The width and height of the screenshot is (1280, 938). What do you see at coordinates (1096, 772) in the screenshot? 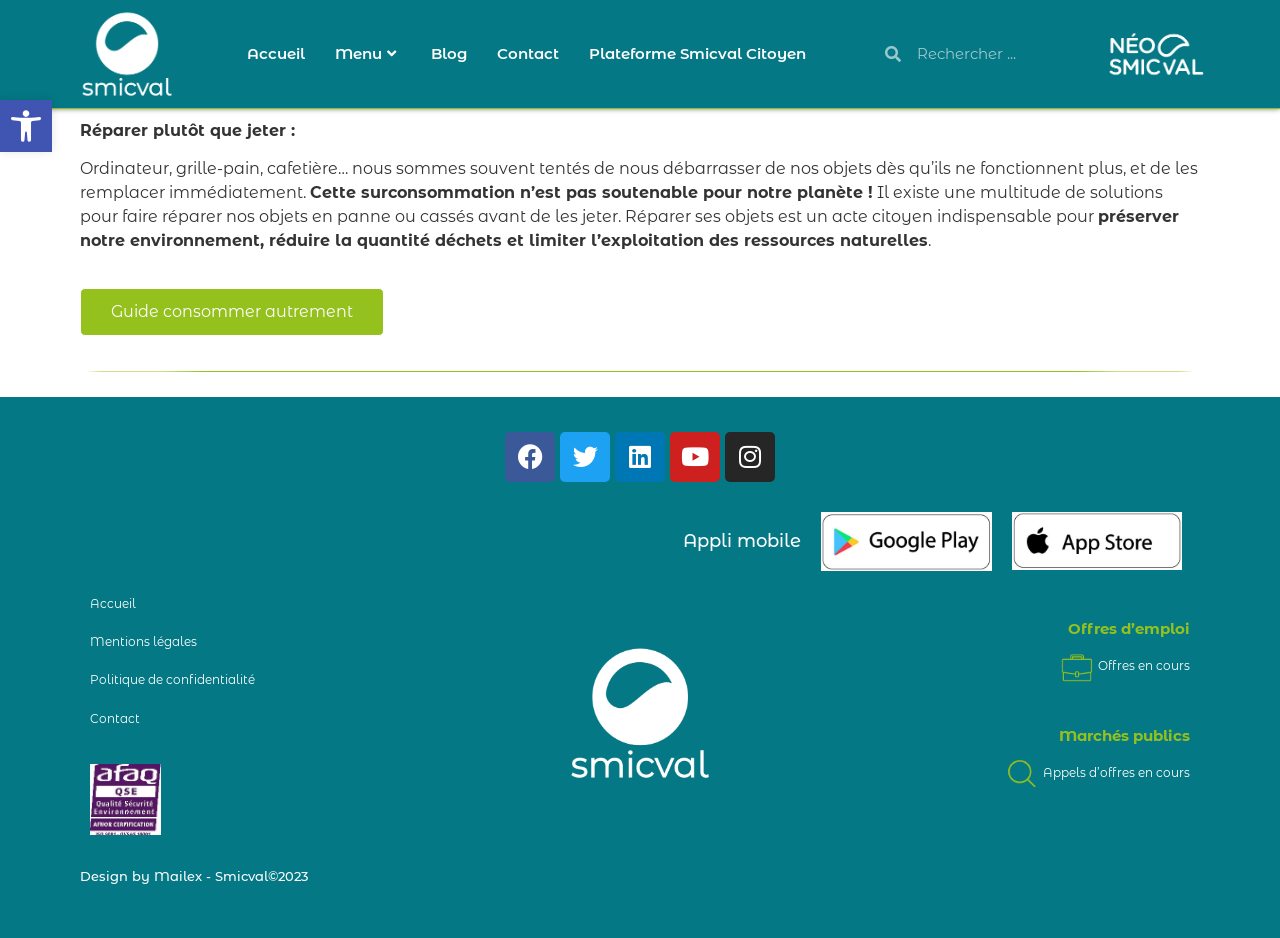
I see `Appels d’offres en cours` at bounding box center [1096, 772].